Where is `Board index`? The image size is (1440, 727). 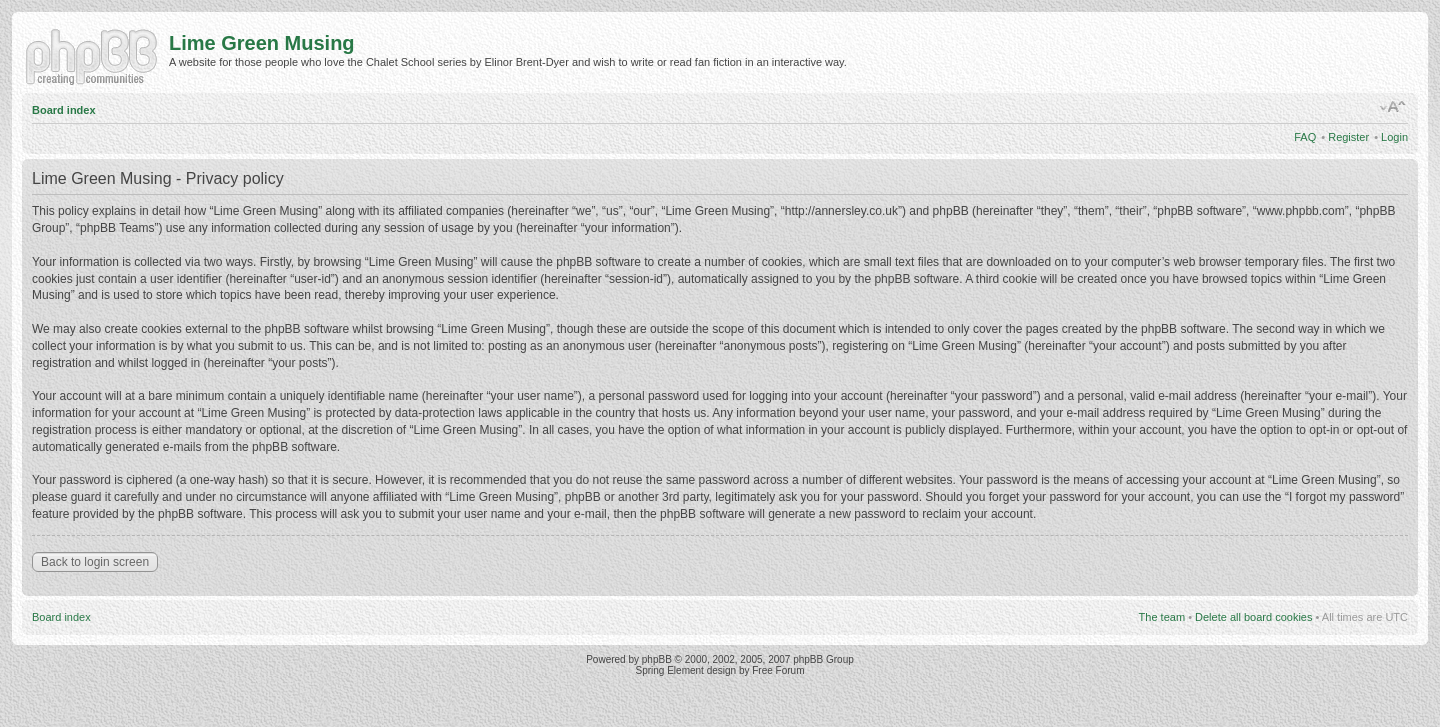
Board index is located at coordinates (64, 110).